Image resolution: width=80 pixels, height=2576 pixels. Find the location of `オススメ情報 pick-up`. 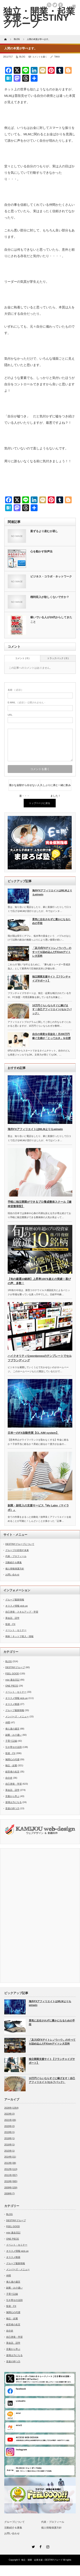

オススメ情報 pick-up is located at coordinates (16, 1605).